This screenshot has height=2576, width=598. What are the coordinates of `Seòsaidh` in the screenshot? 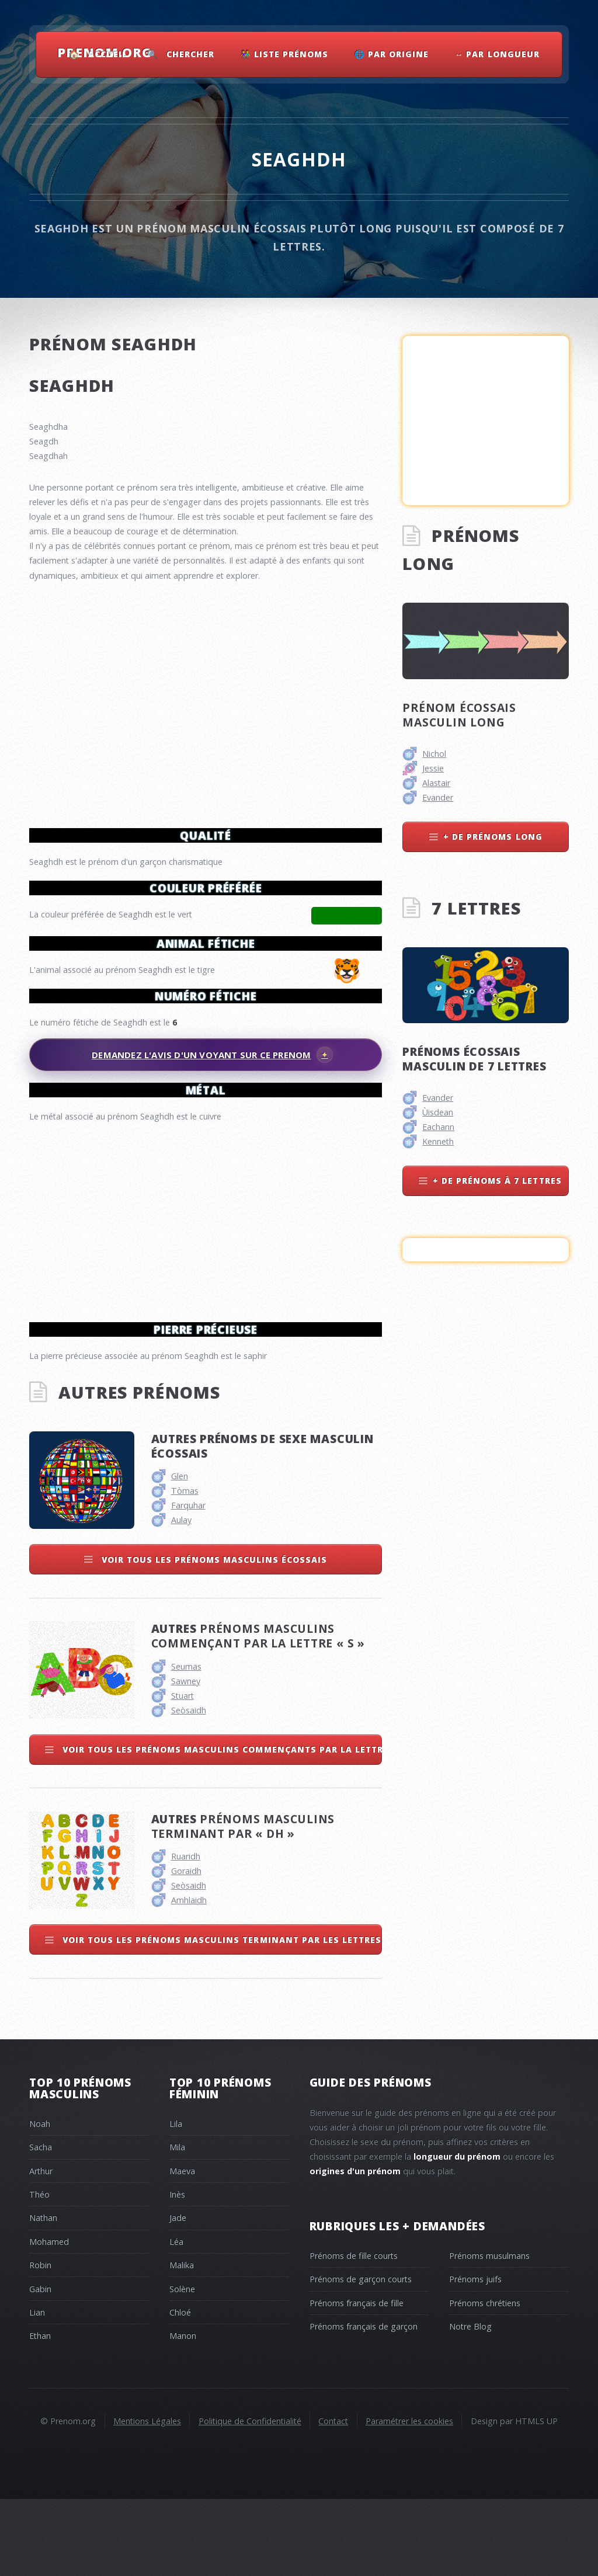 It's located at (188, 1787).